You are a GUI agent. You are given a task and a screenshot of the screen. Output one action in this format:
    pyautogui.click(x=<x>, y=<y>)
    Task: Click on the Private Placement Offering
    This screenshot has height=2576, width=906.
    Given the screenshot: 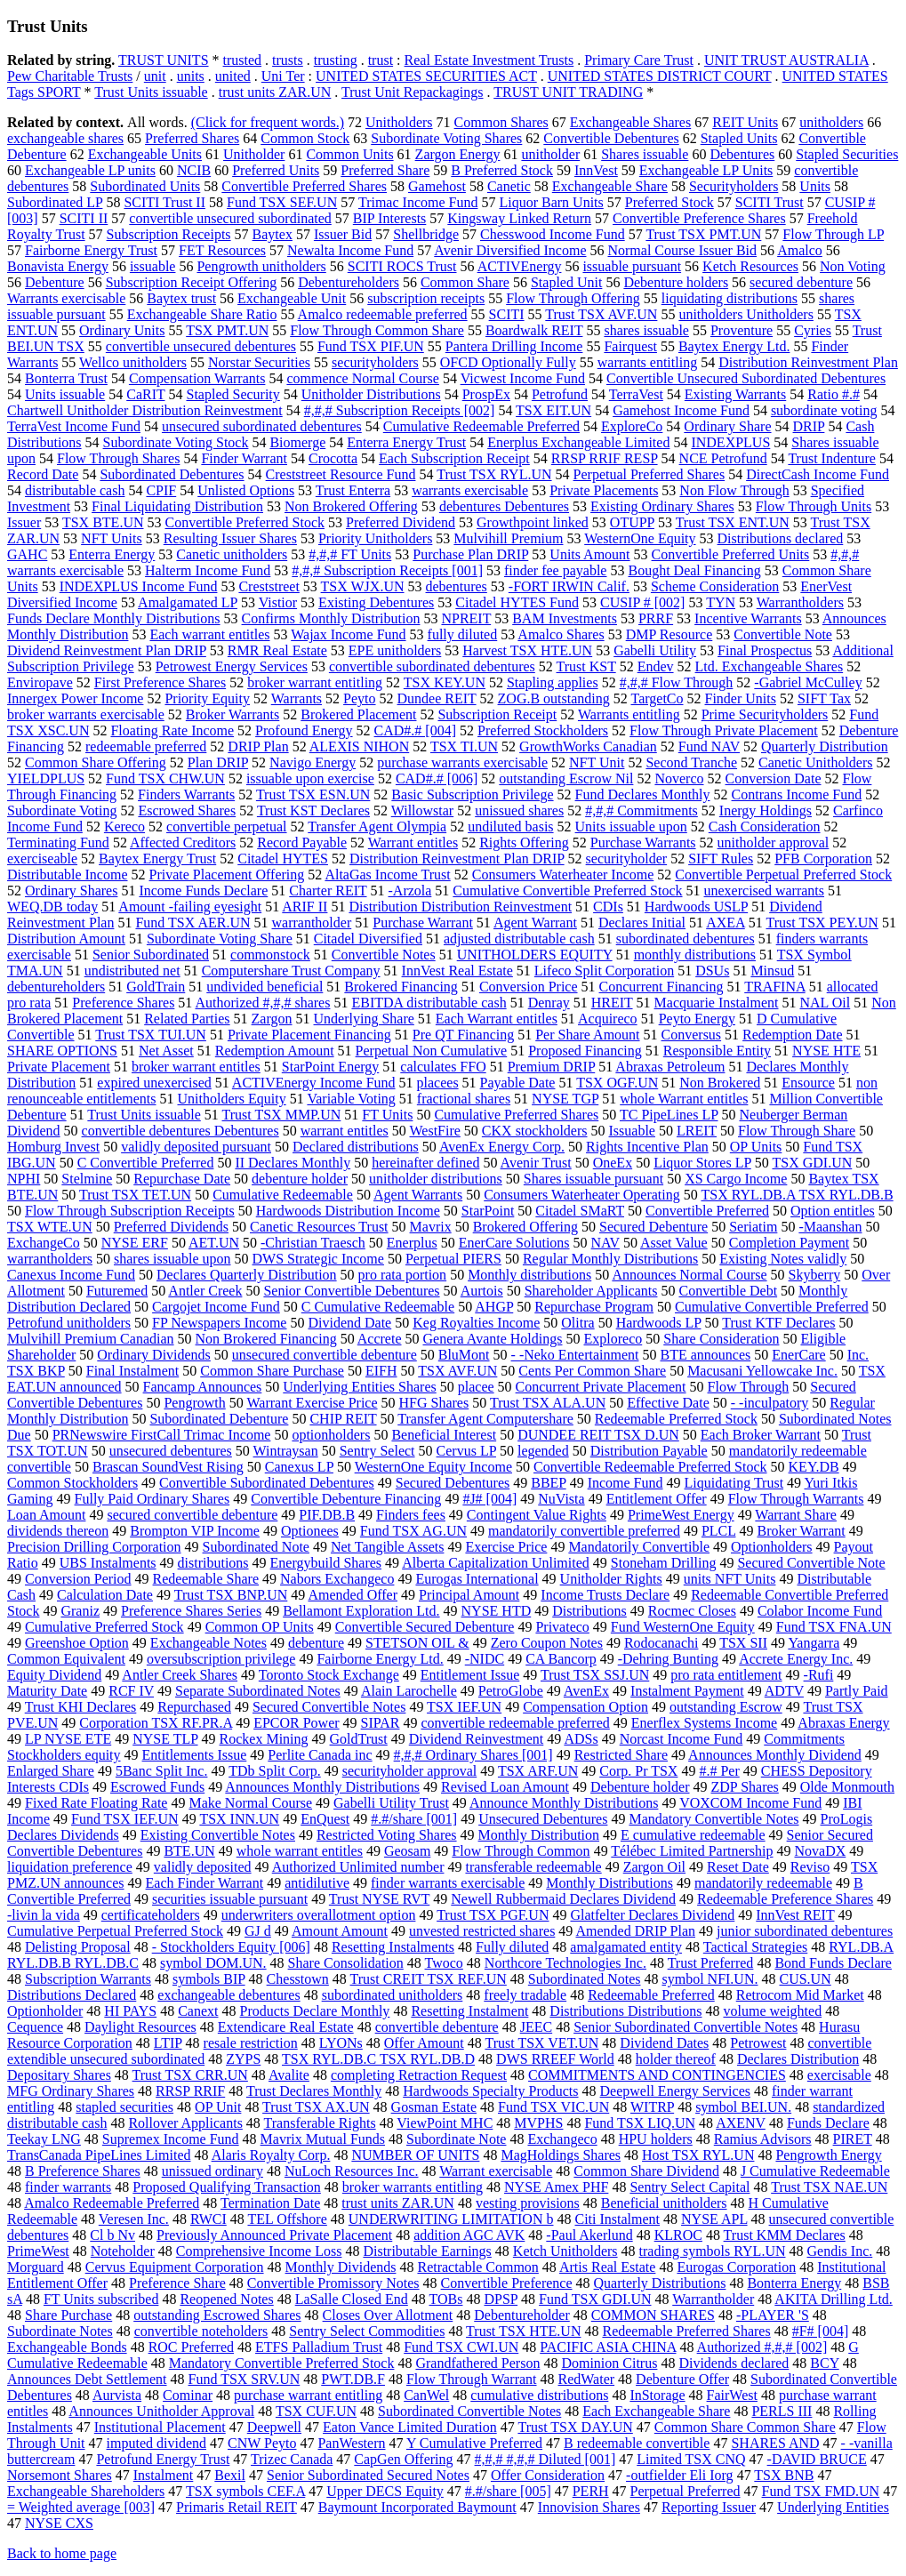 What is the action you would take?
    pyautogui.click(x=227, y=874)
    